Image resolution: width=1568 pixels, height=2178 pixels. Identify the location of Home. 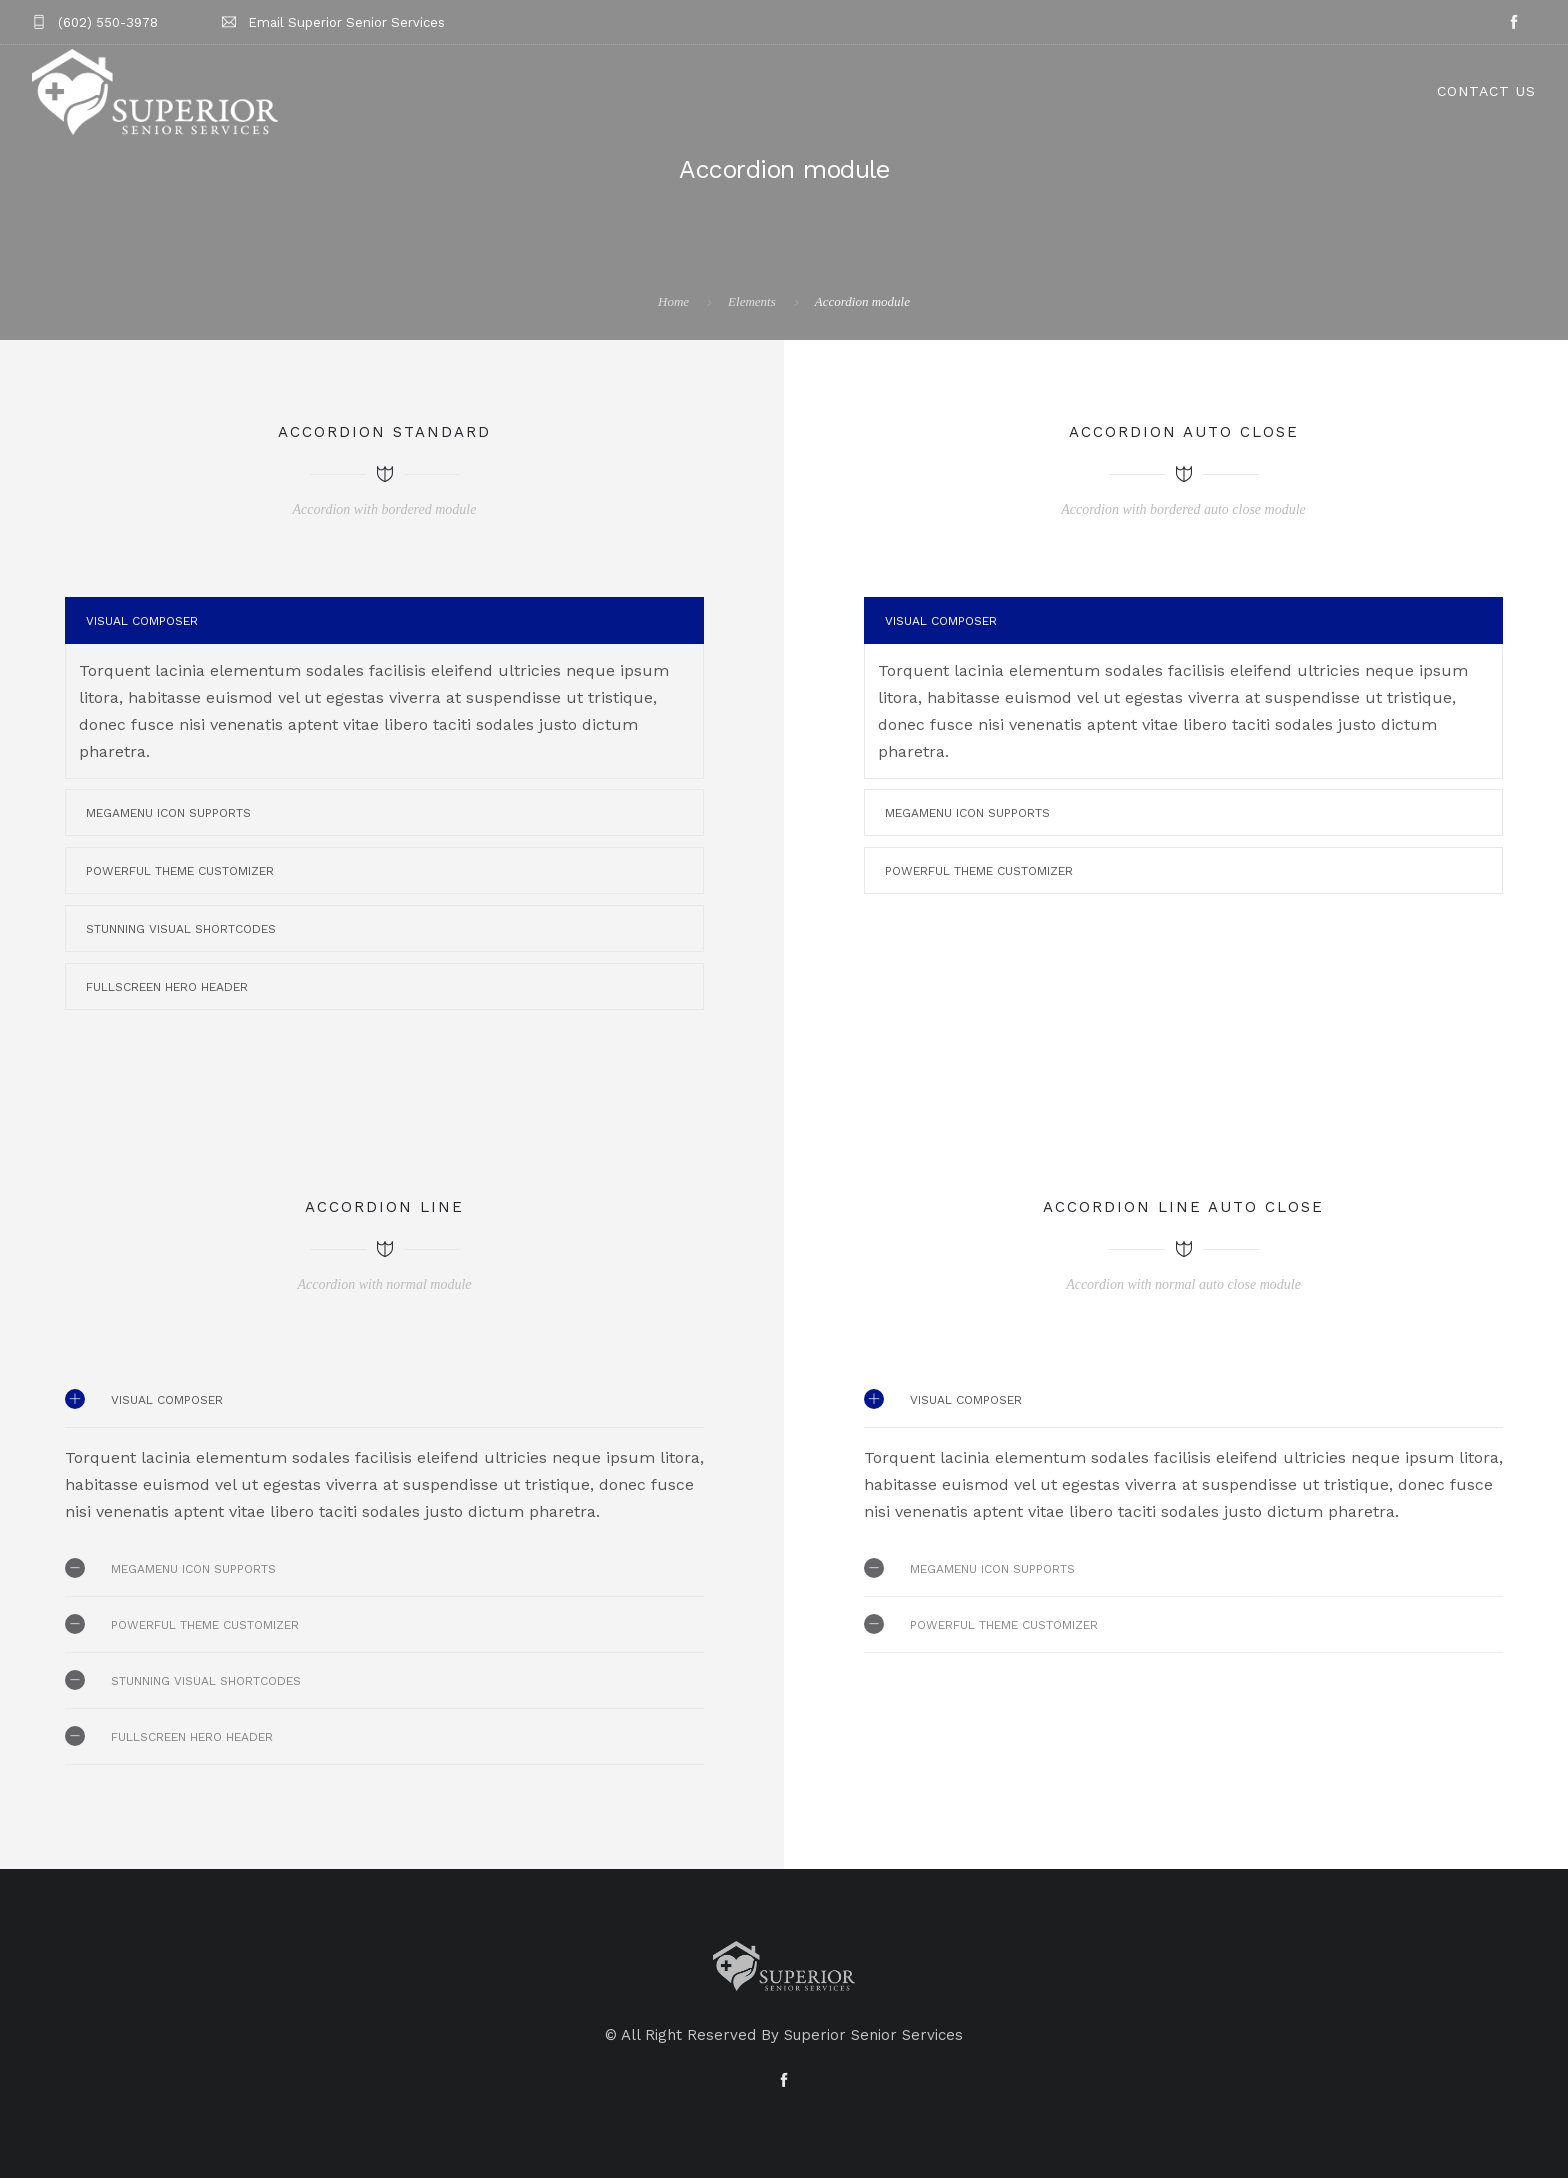
(673, 301).